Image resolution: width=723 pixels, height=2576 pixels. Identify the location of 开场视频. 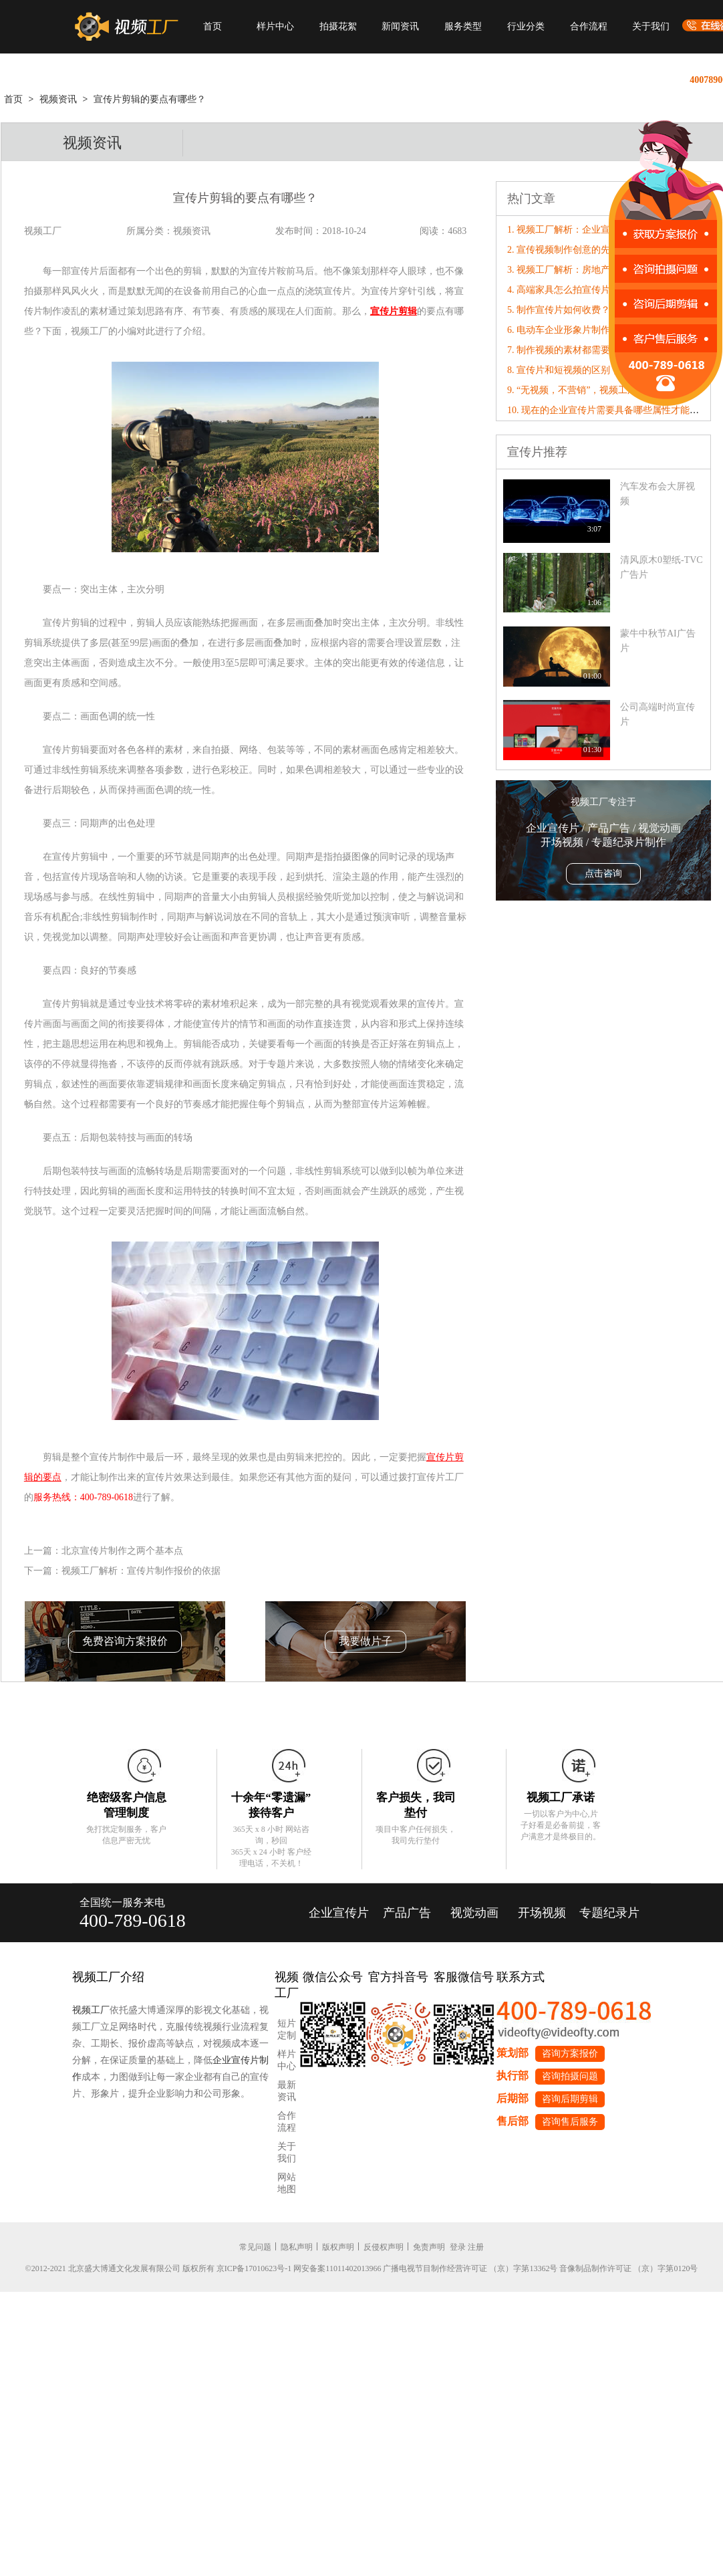
(542, 1912).